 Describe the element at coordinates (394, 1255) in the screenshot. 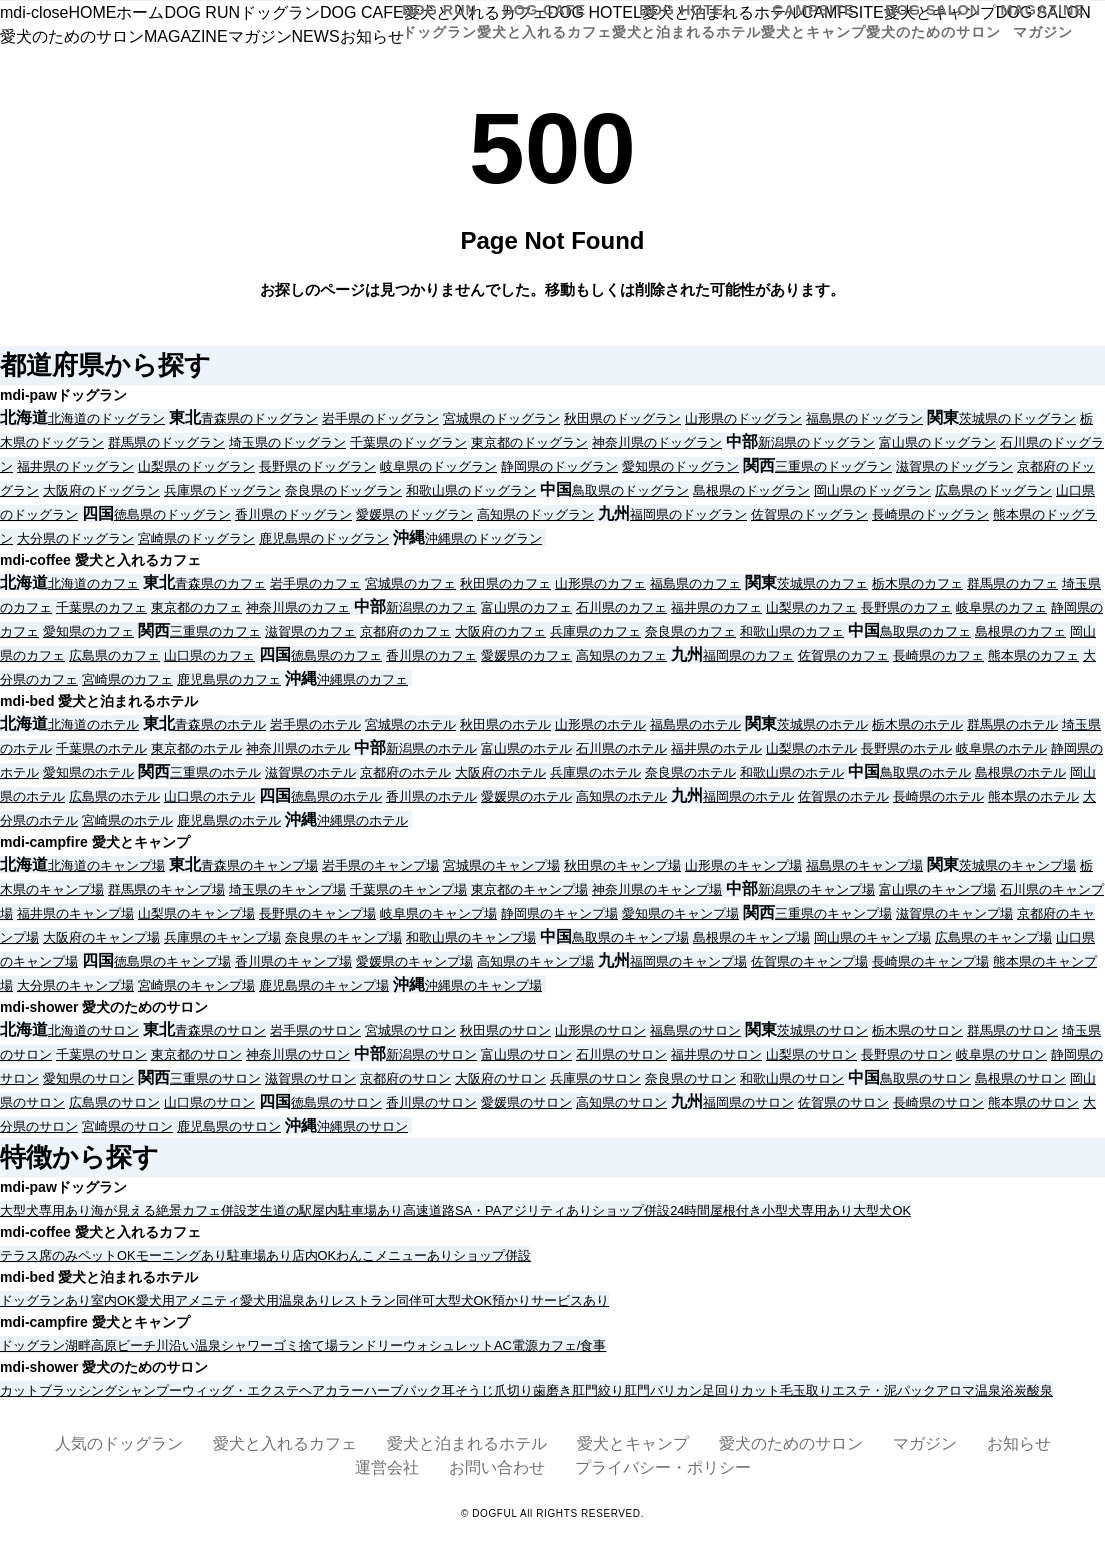

I see `わんこメニューあり` at that location.